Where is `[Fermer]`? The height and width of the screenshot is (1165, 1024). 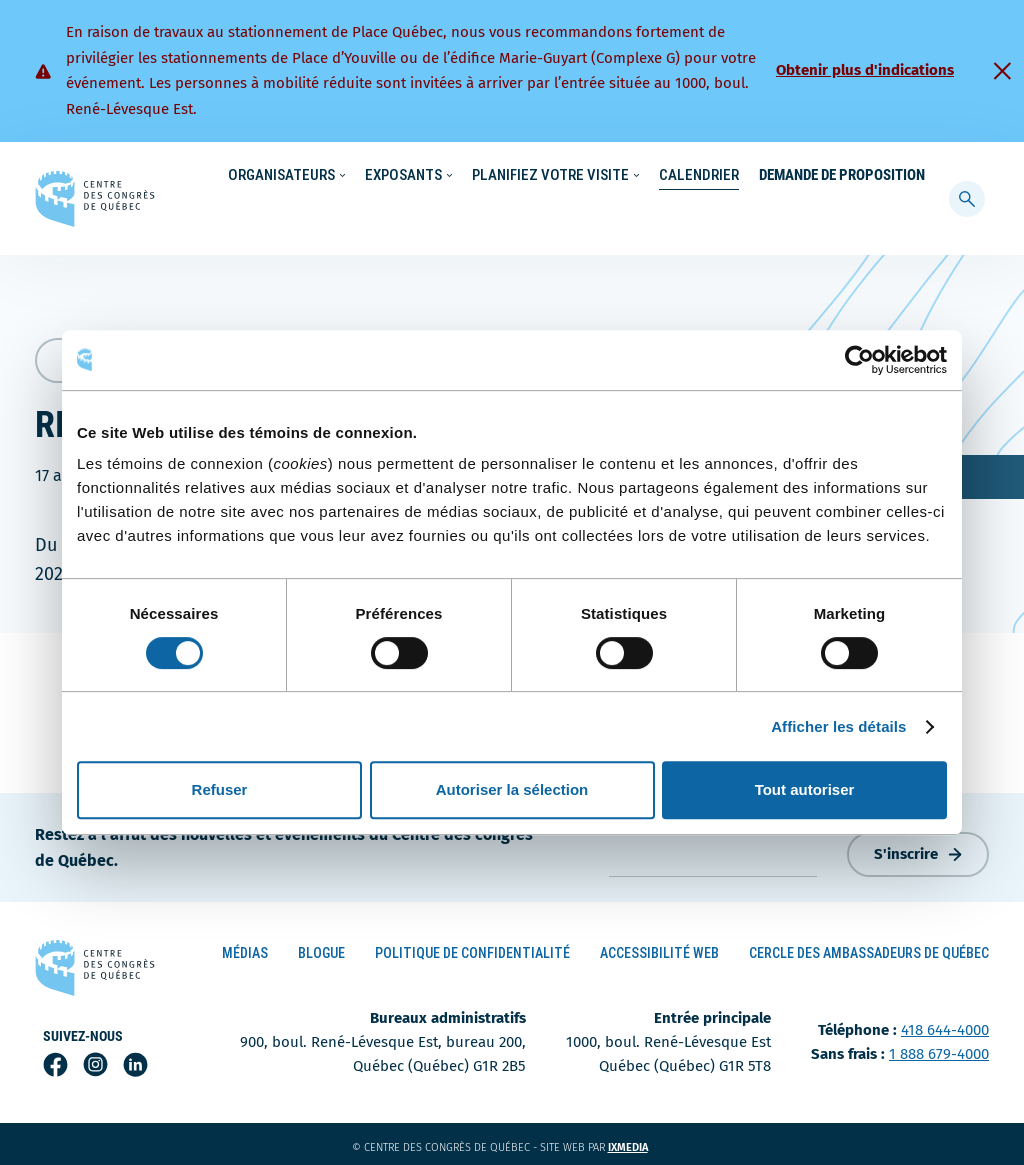 [Fermer] is located at coordinates (1002, 71).